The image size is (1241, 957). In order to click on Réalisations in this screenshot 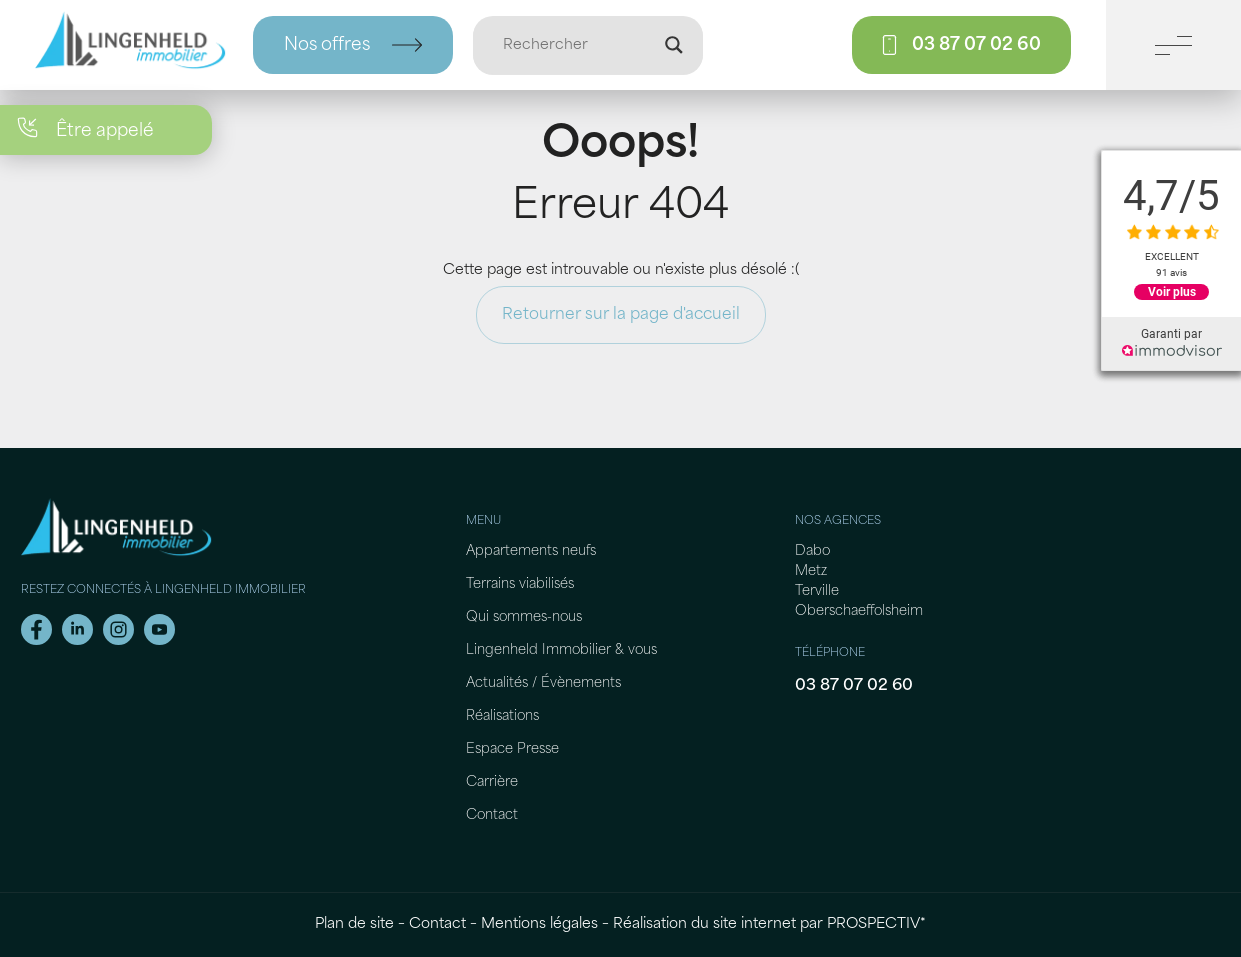, I will do `click(502, 716)`.